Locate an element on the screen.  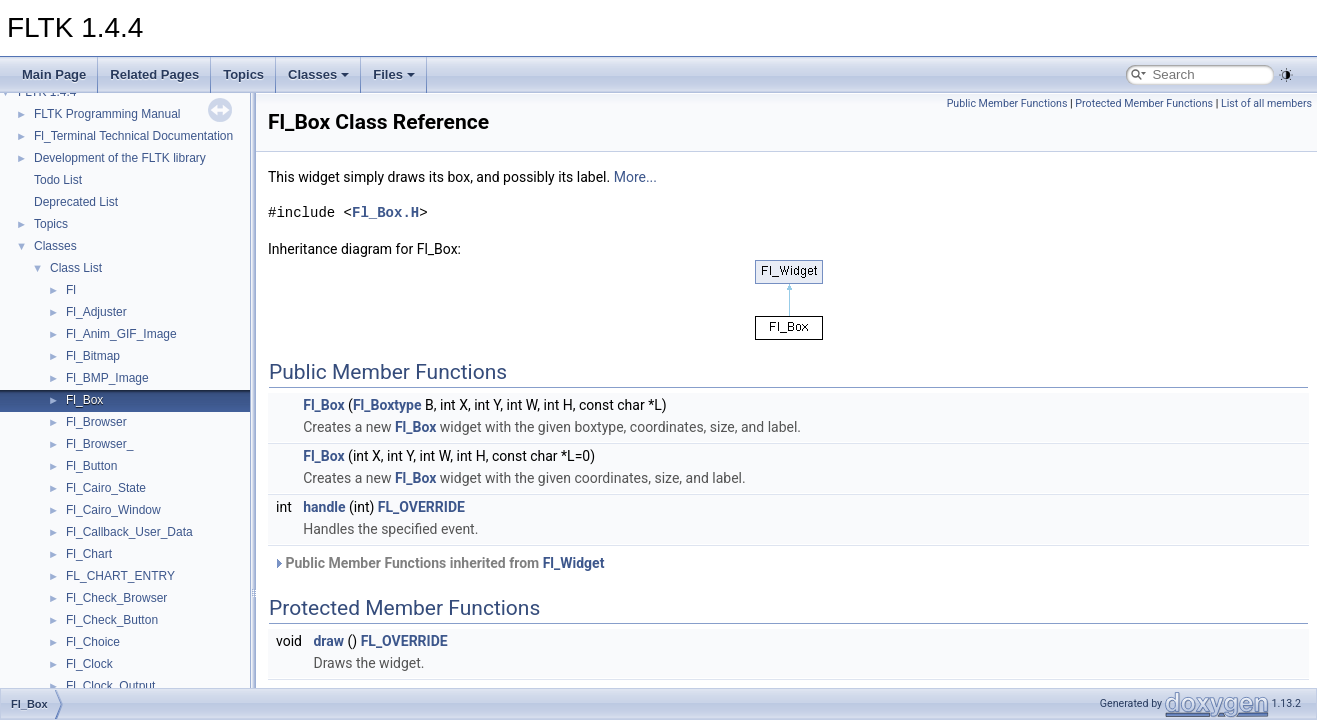
Fl_Check_Button is located at coordinates (112, 620).